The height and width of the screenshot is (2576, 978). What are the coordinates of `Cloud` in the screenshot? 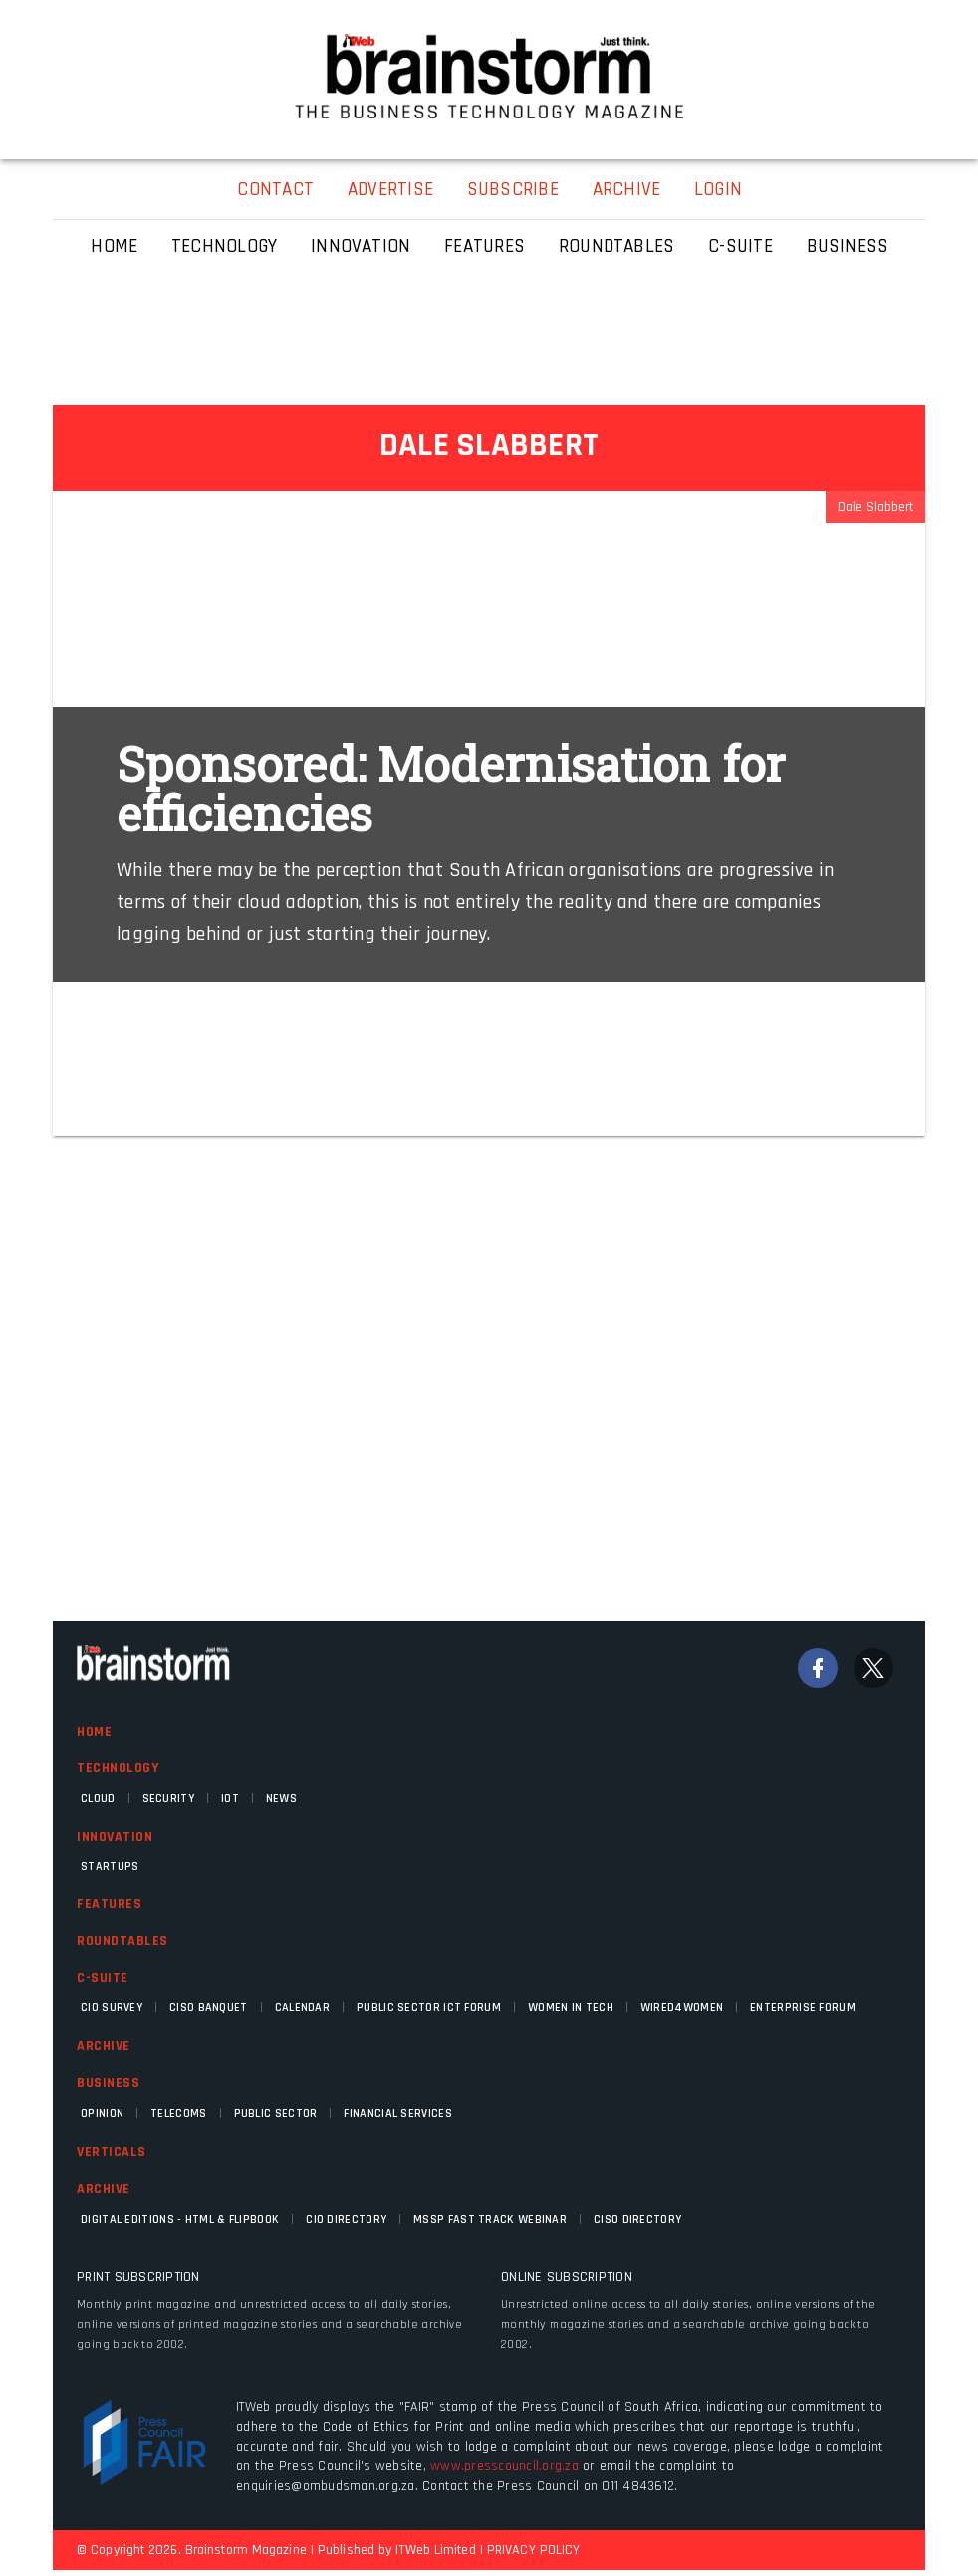 It's located at (98, 1798).